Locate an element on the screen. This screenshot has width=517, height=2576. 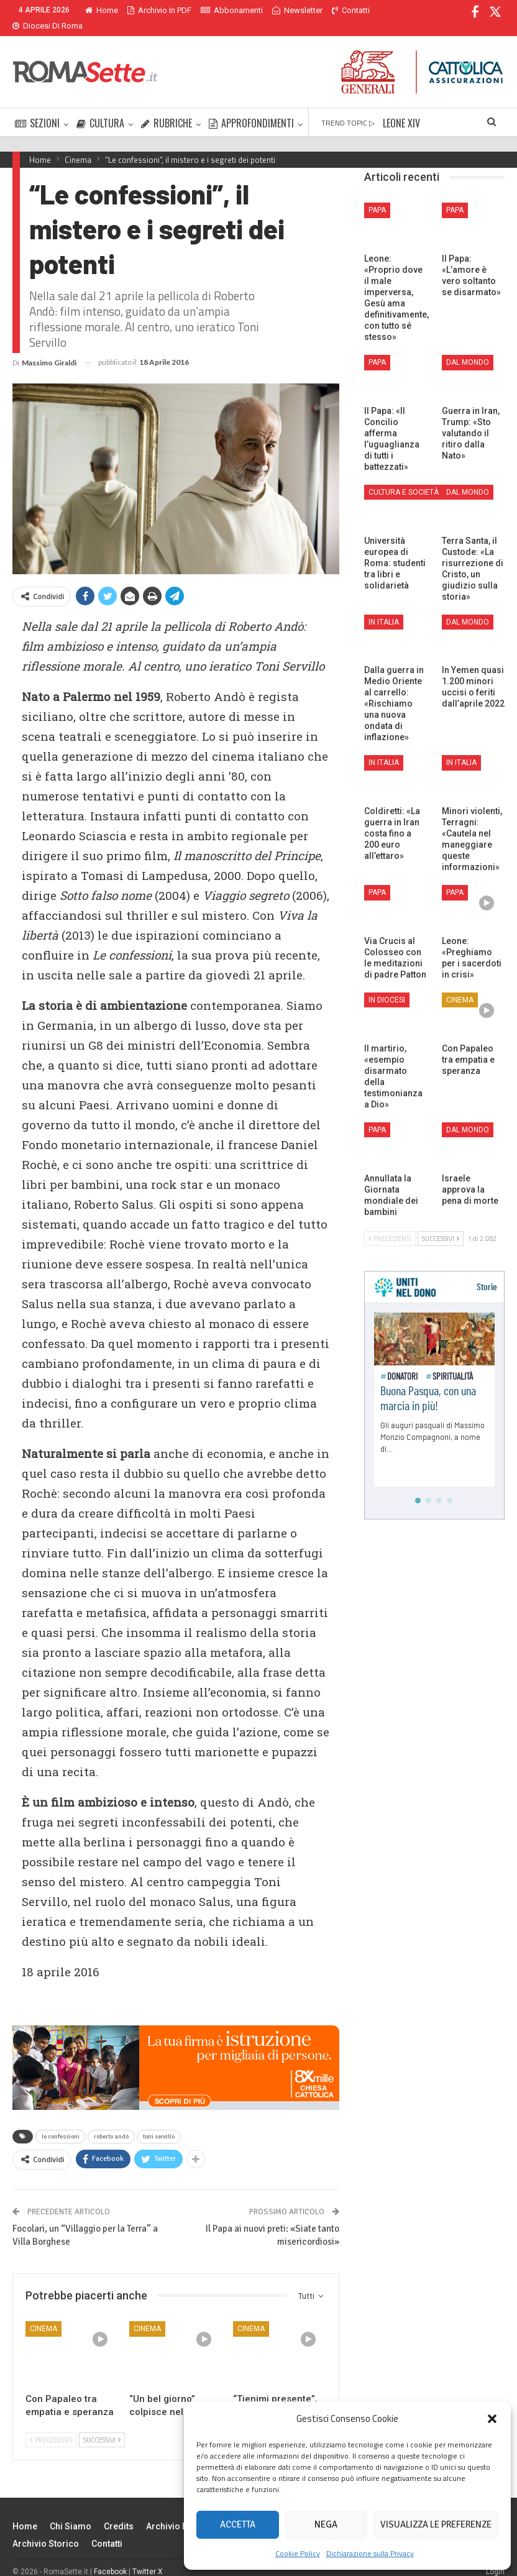
CULTURA is located at coordinates (100, 108).